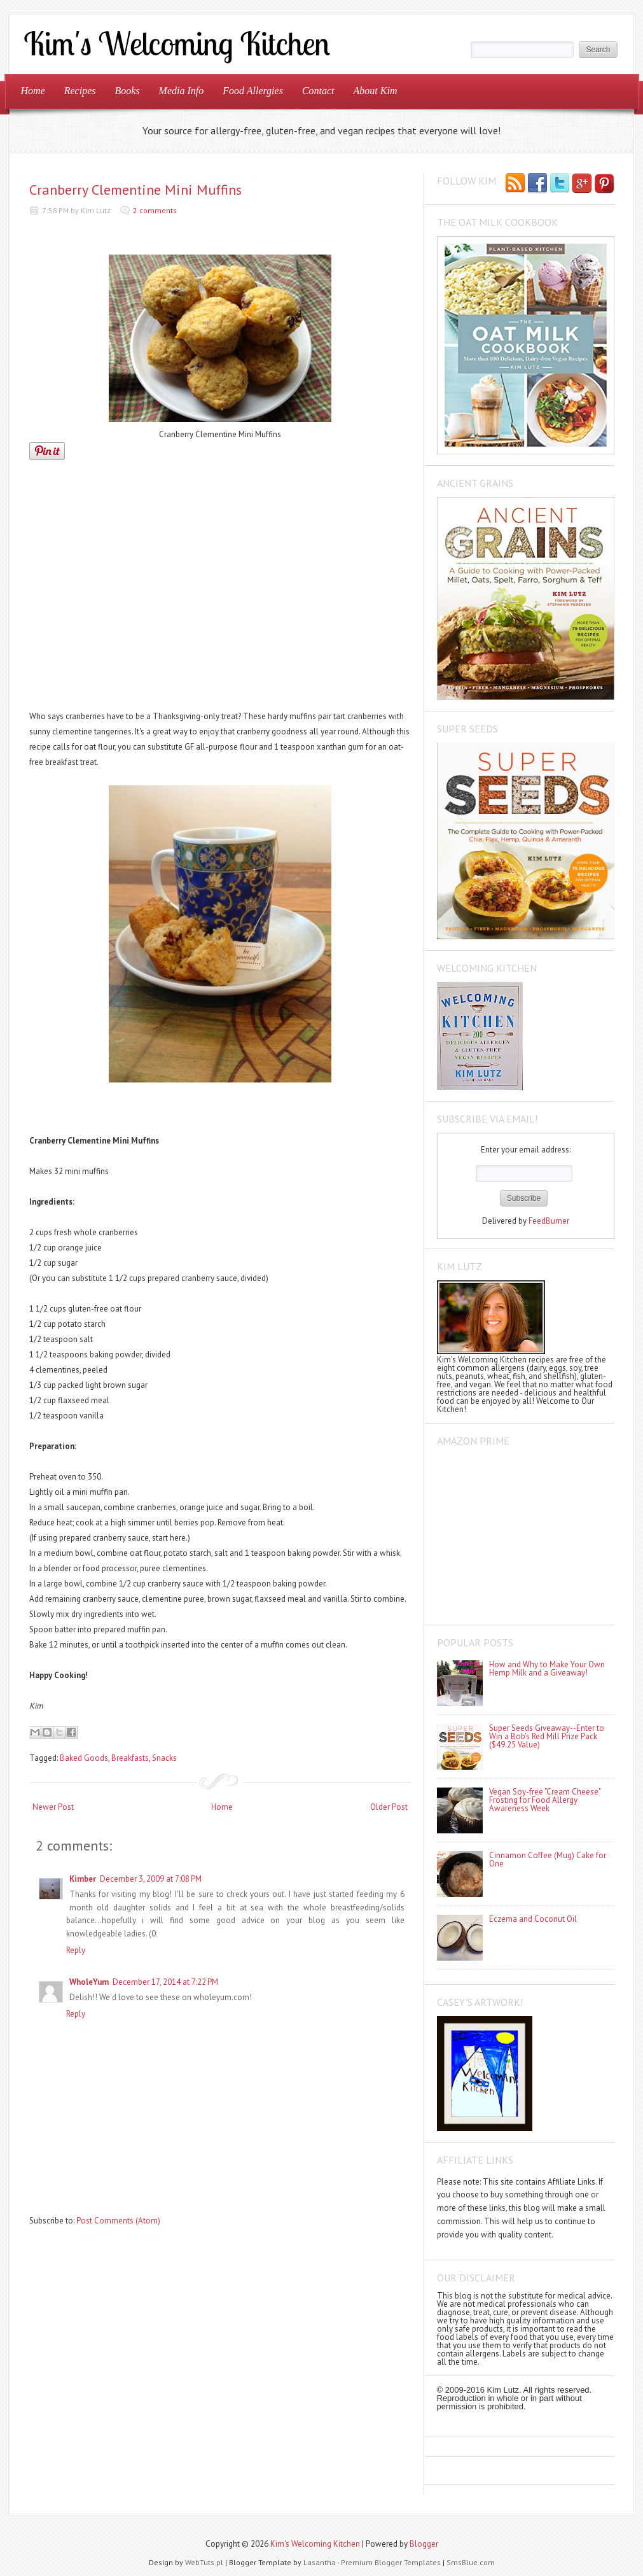  What do you see at coordinates (135, 190) in the screenshot?
I see `Cranberry Clementine Mini Muffins` at bounding box center [135, 190].